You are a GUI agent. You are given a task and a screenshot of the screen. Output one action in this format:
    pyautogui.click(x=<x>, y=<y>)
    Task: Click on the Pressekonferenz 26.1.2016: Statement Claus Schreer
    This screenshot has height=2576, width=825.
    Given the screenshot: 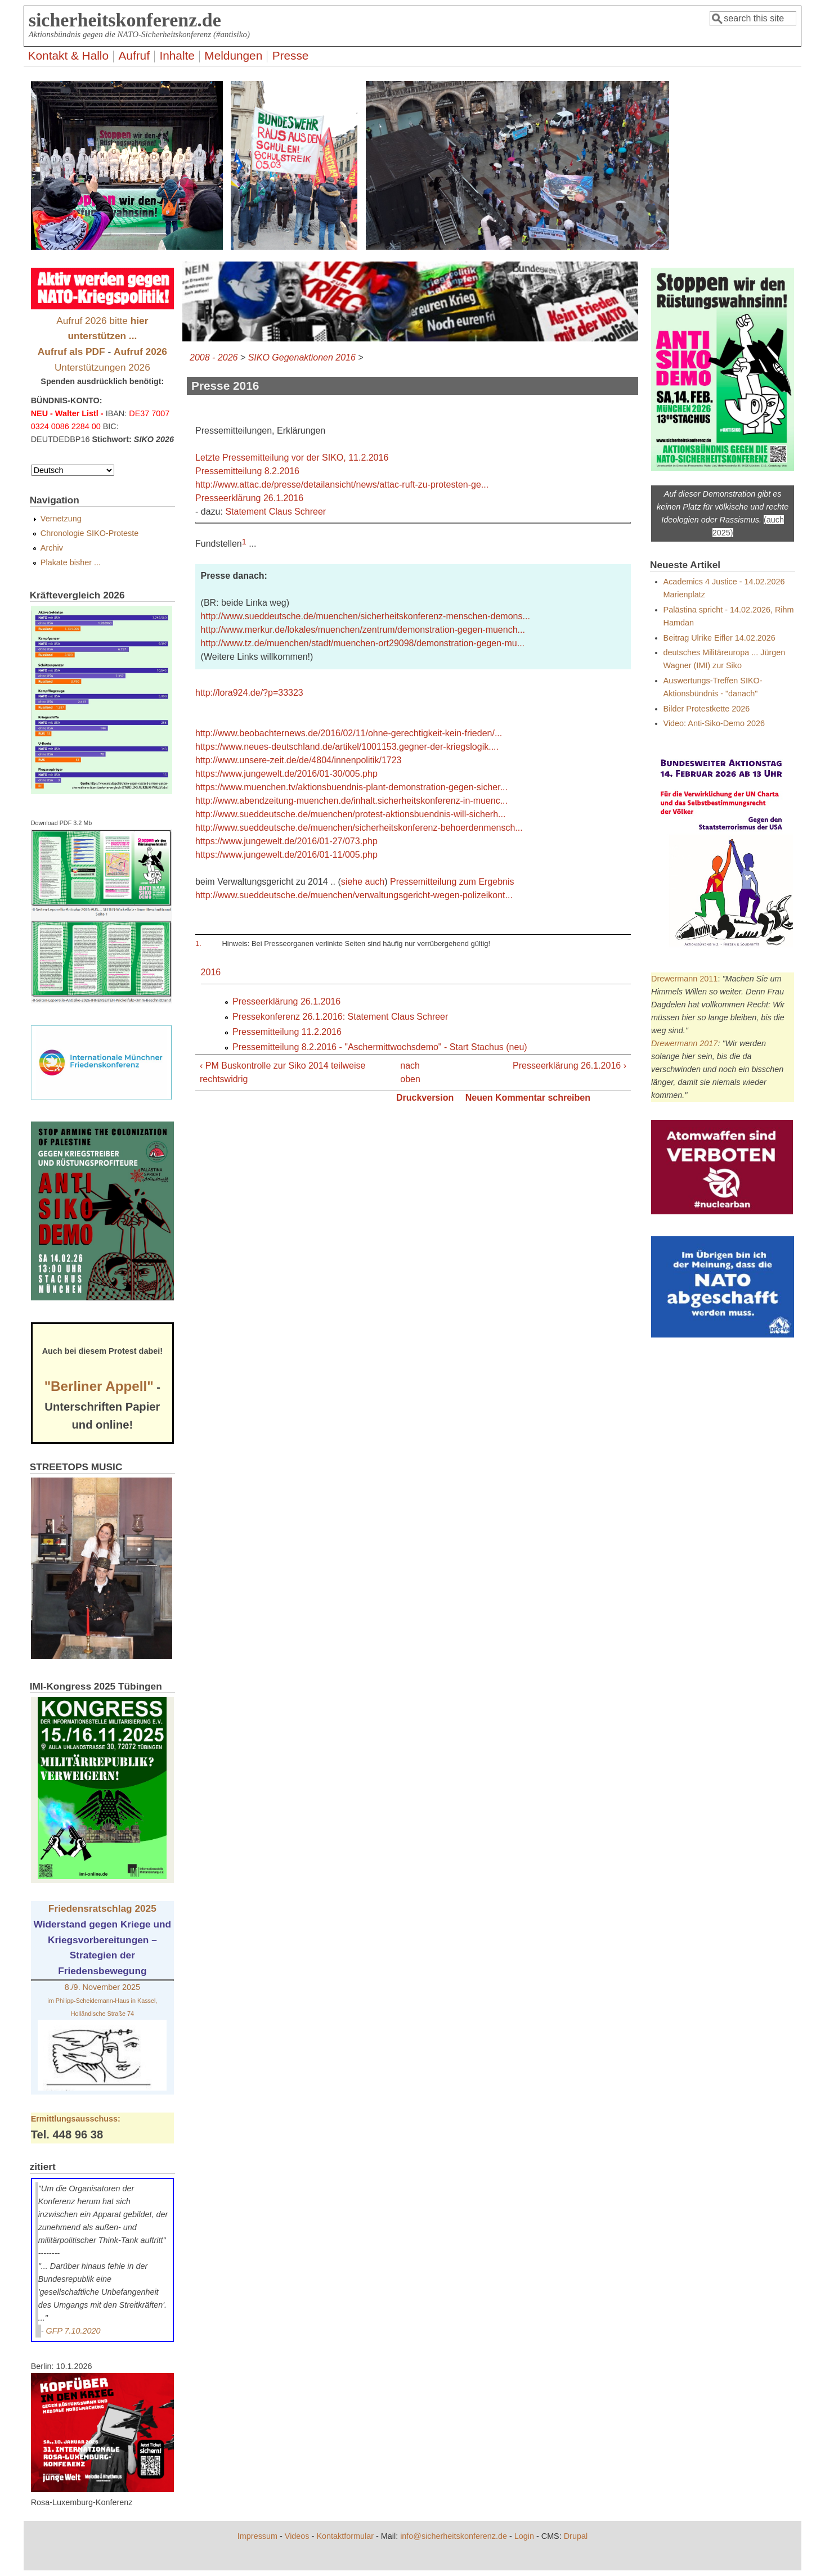 What is the action you would take?
    pyautogui.click(x=340, y=1016)
    